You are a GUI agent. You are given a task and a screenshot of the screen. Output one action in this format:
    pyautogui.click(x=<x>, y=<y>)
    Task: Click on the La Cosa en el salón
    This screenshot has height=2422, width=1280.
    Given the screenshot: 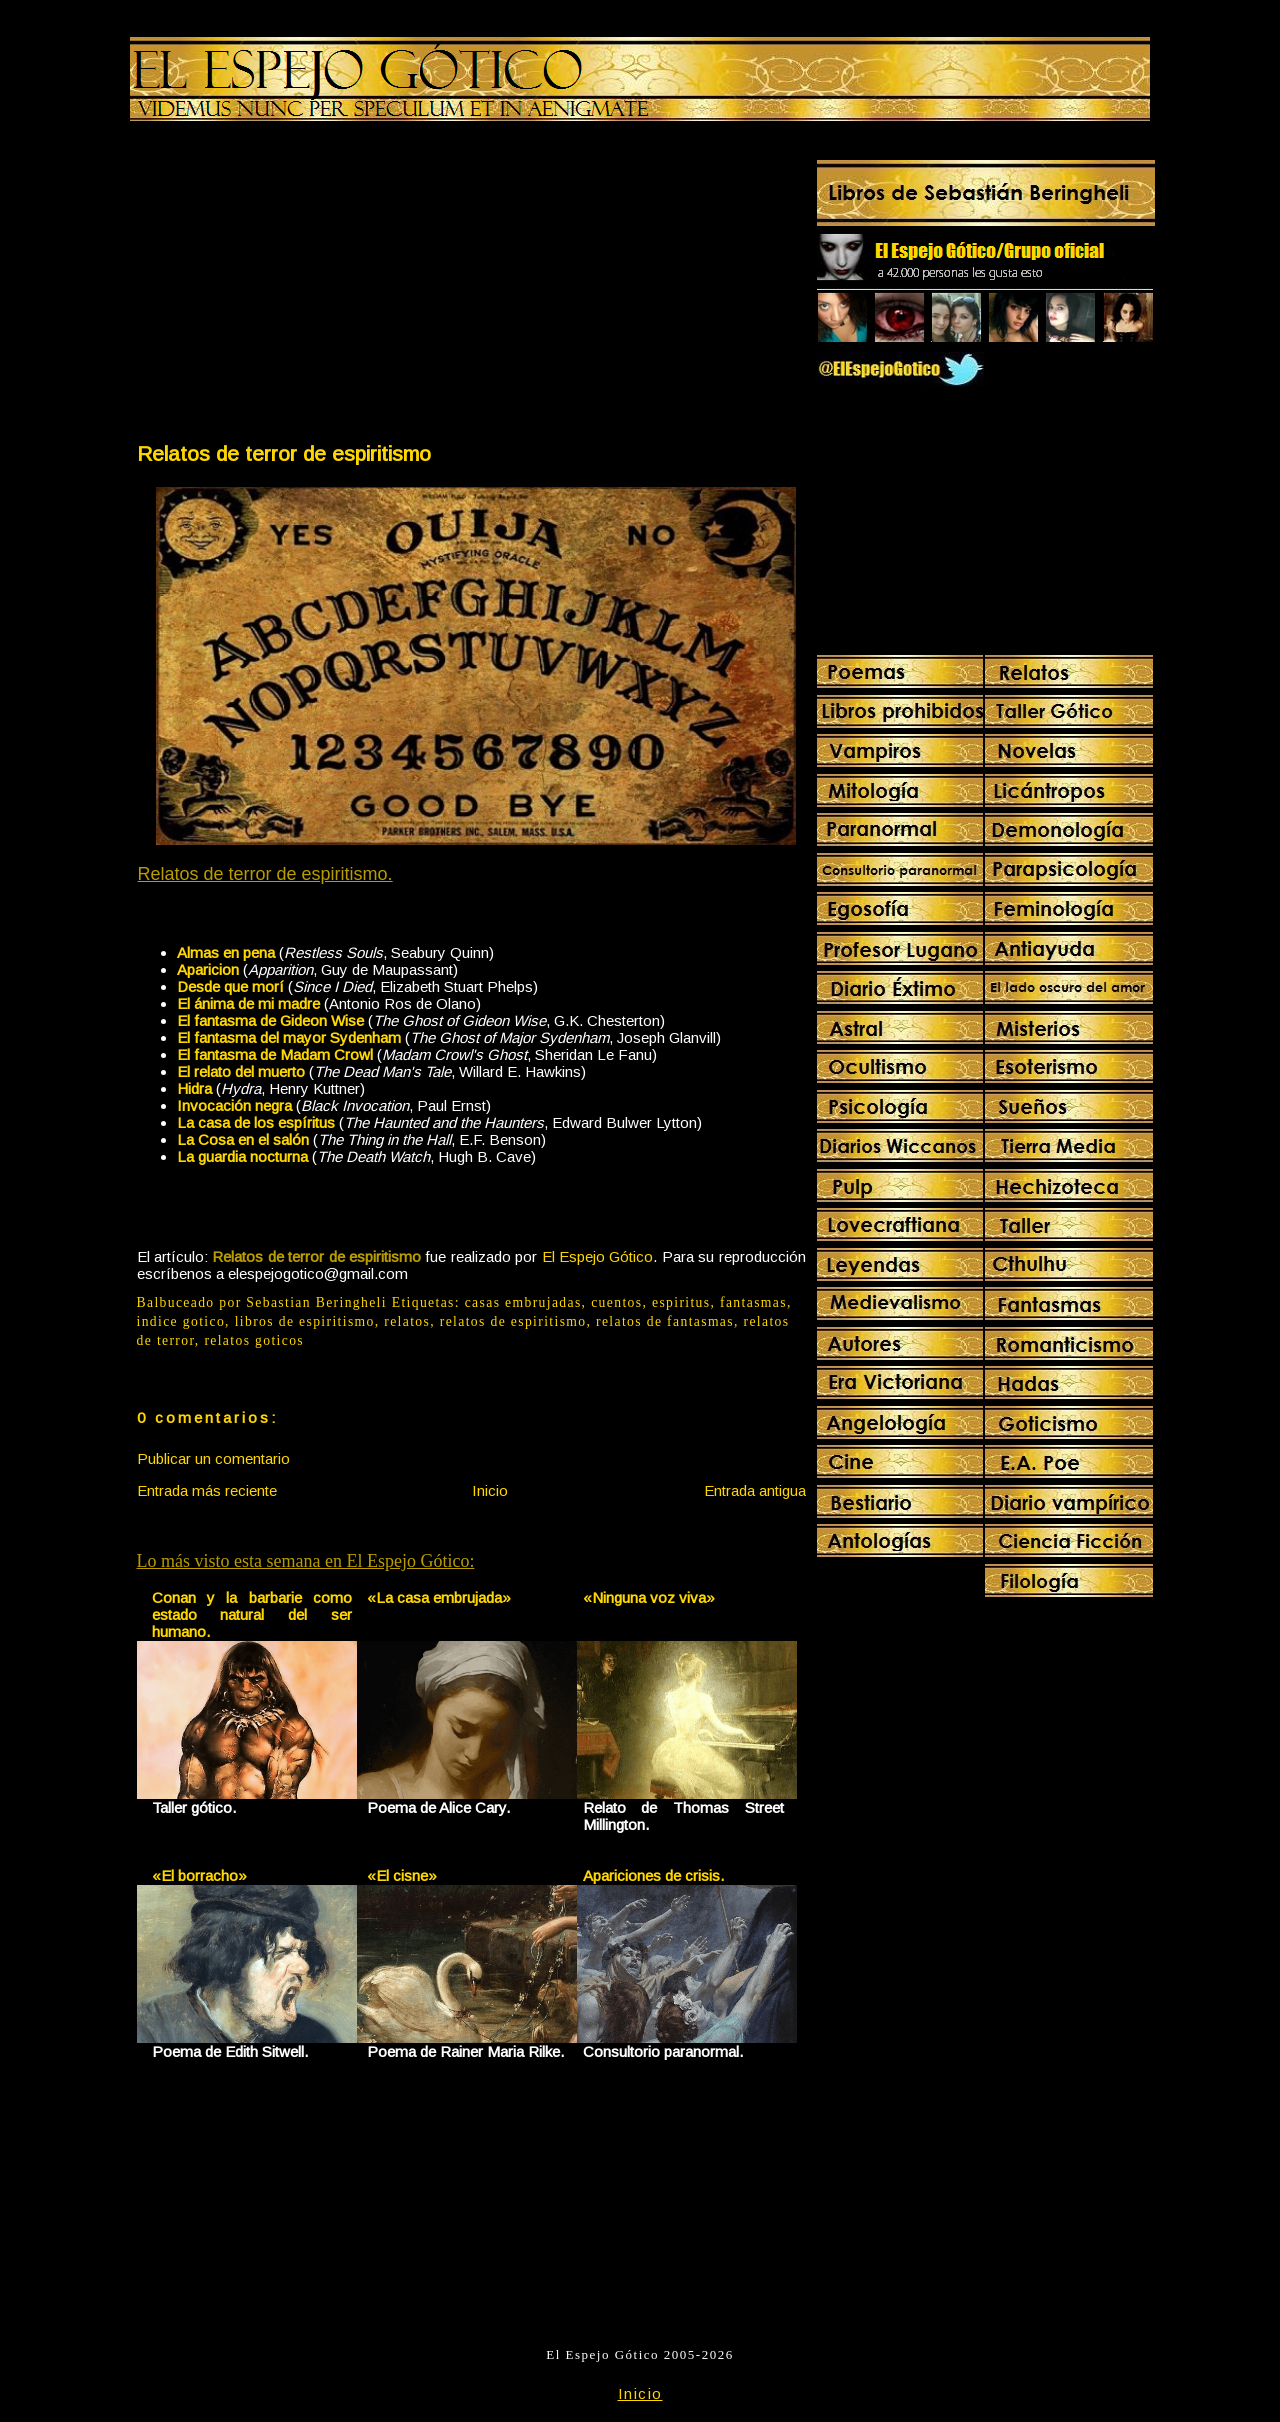 What is the action you would take?
    pyautogui.click(x=243, y=1139)
    